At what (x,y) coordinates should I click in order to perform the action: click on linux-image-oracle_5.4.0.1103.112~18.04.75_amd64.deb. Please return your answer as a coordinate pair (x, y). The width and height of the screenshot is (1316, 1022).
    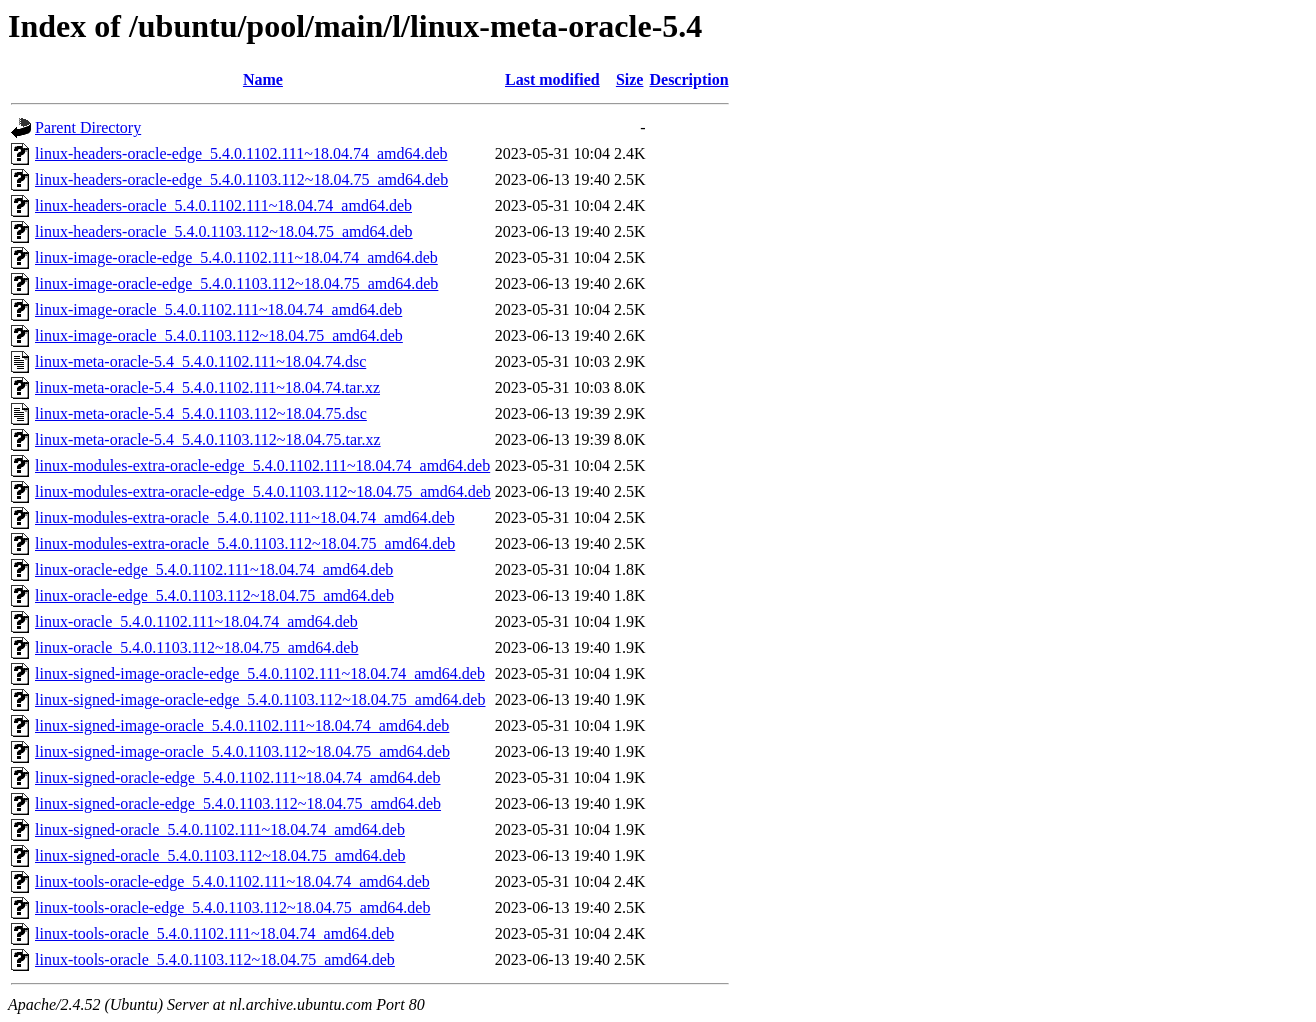
    Looking at the image, I should click on (219, 335).